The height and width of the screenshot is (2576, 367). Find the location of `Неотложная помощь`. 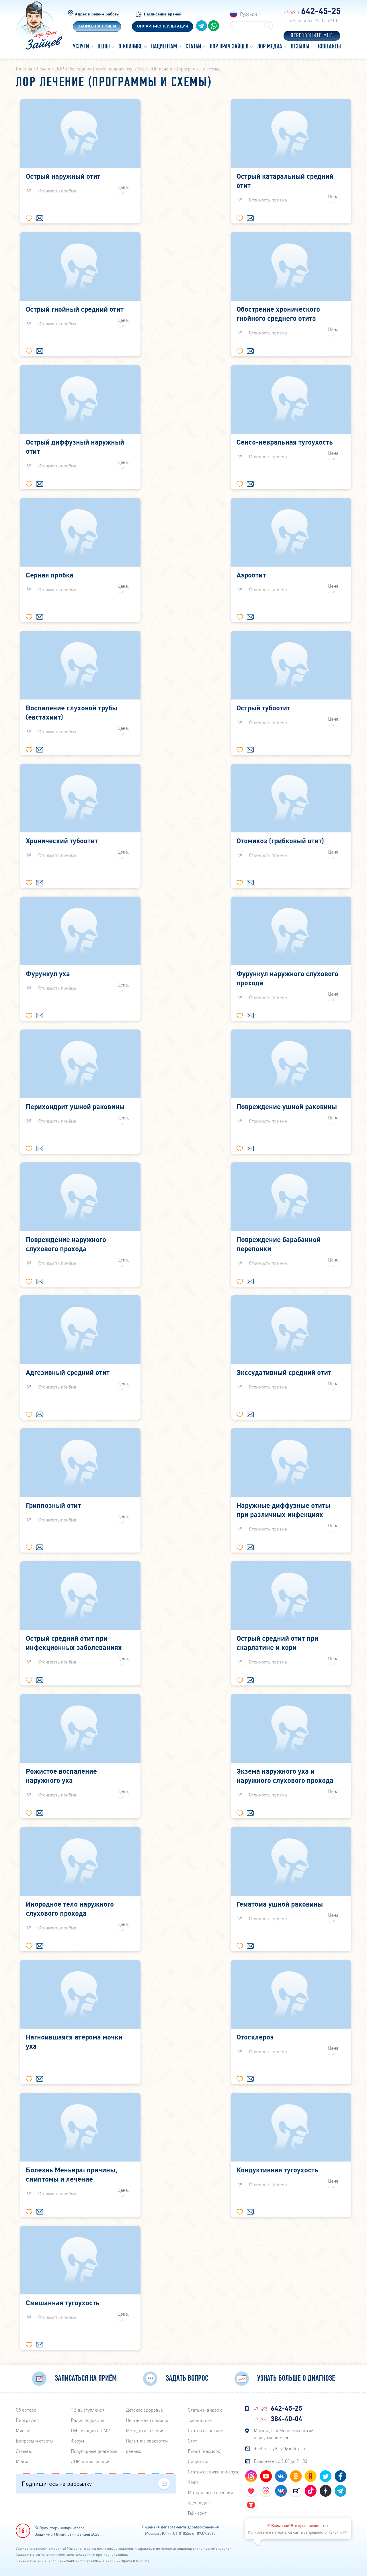

Неотложная помощь is located at coordinates (147, 2420).